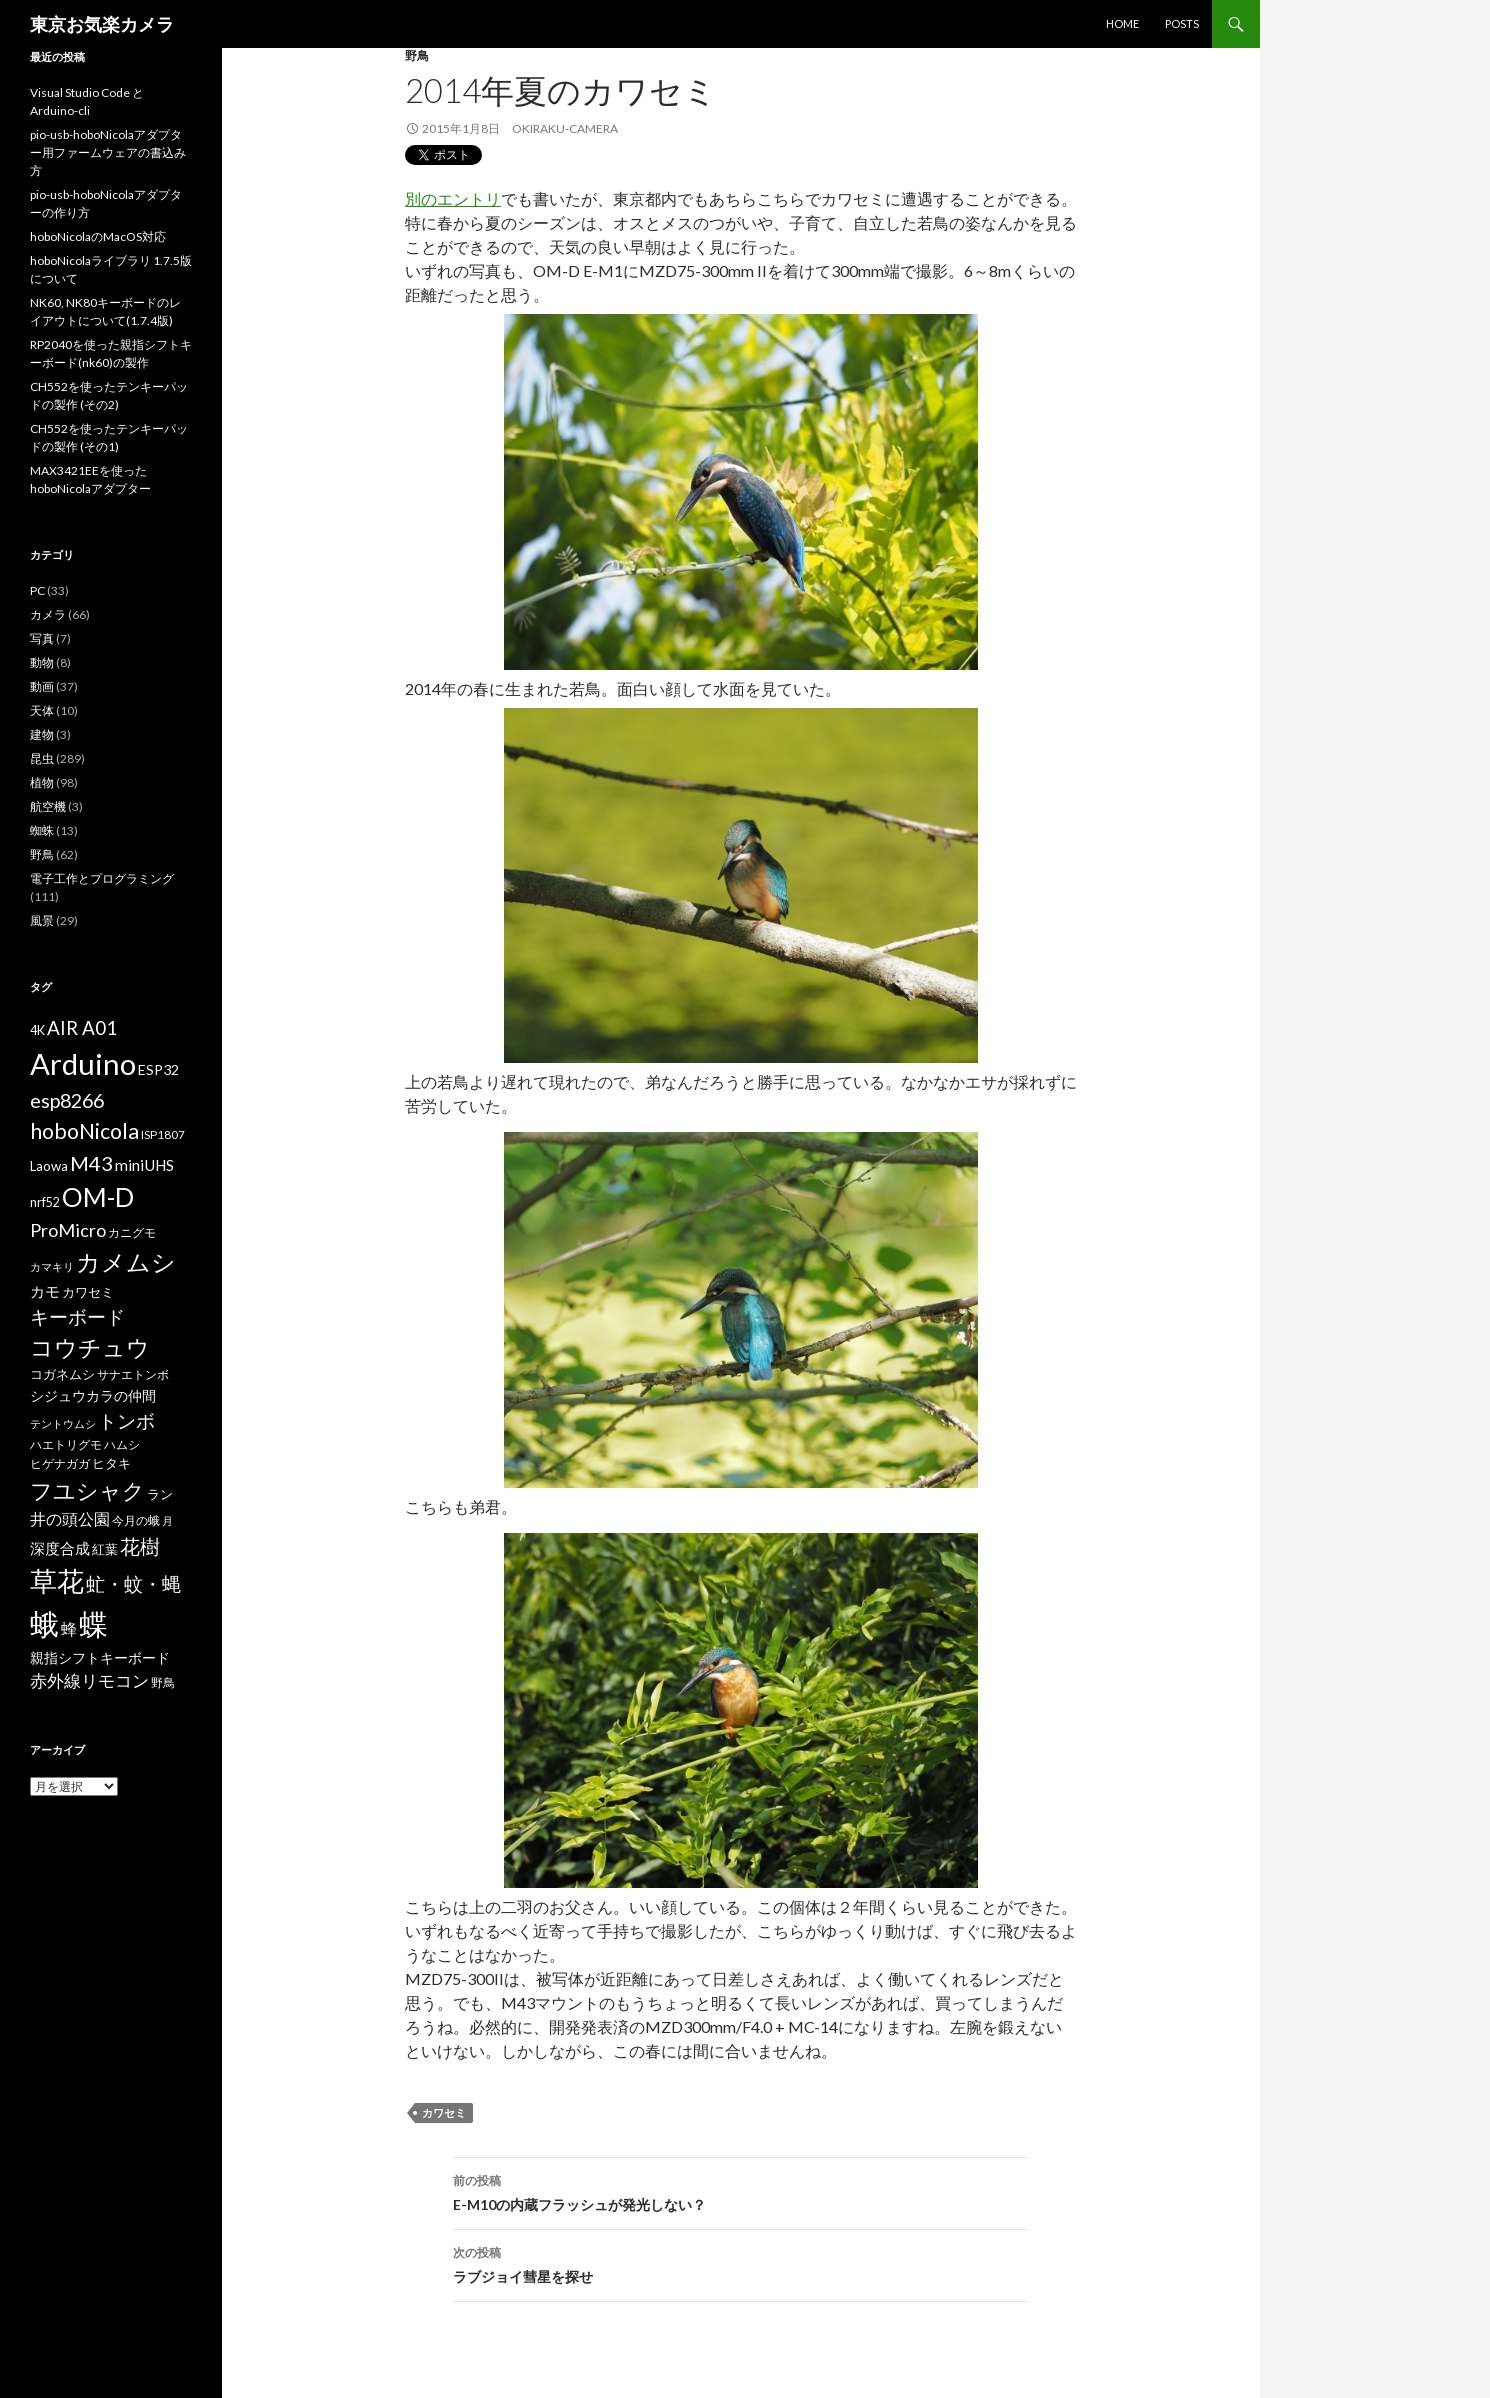 The width and height of the screenshot is (1490, 2398). What do you see at coordinates (60, 1463) in the screenshot?
I see `ヒゲナガガ [ヒゲナガガ (6個の項目)]` at bounding box center [60, 1463].